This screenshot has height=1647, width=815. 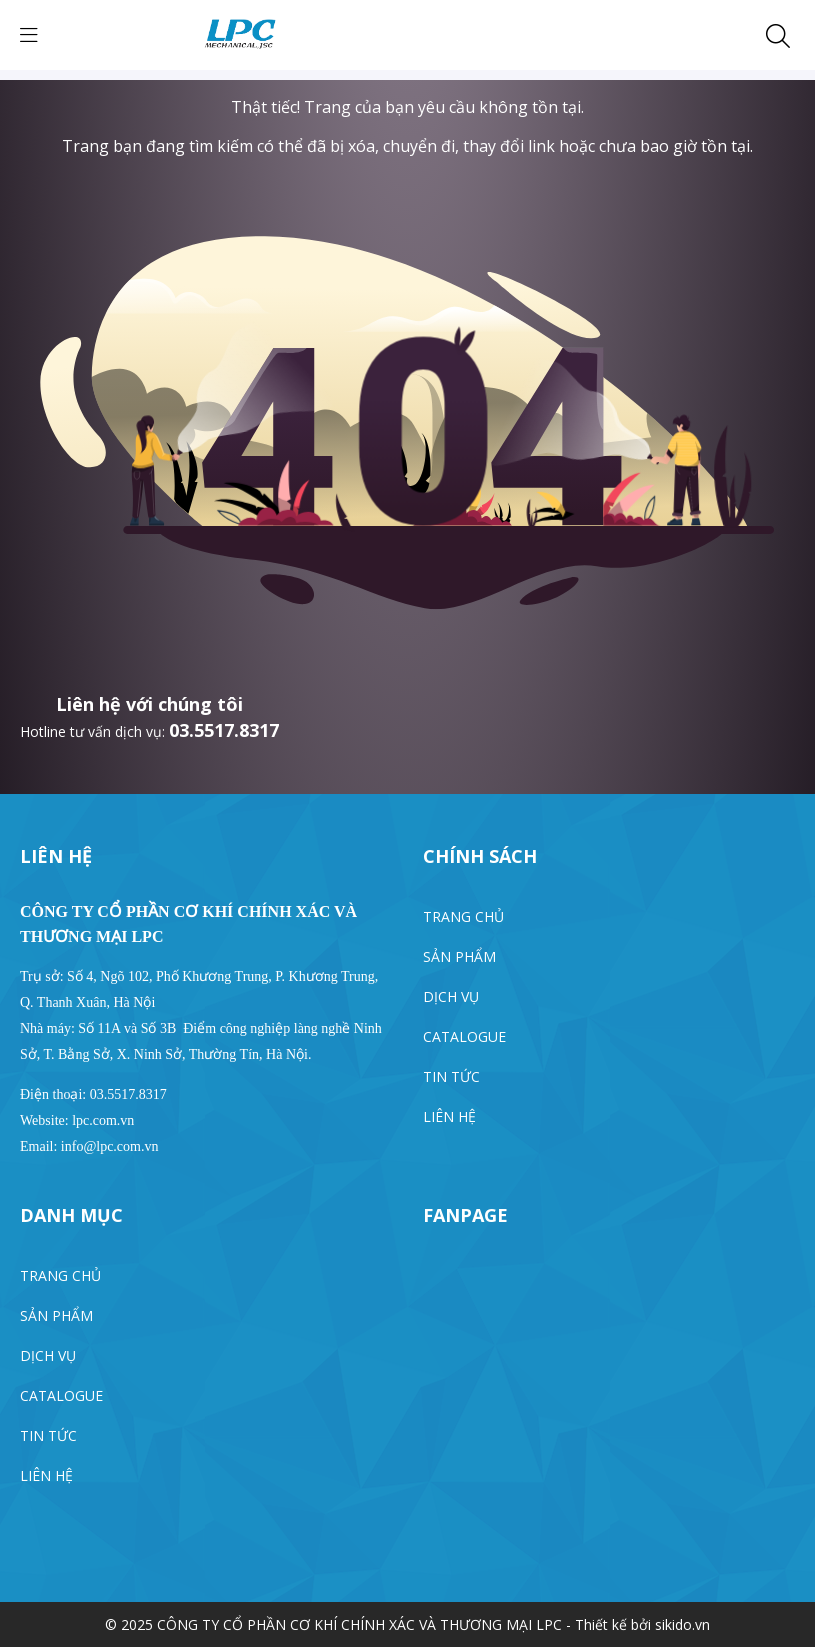 I want to click on 03.5517.8317, so click(x=224, y=730).